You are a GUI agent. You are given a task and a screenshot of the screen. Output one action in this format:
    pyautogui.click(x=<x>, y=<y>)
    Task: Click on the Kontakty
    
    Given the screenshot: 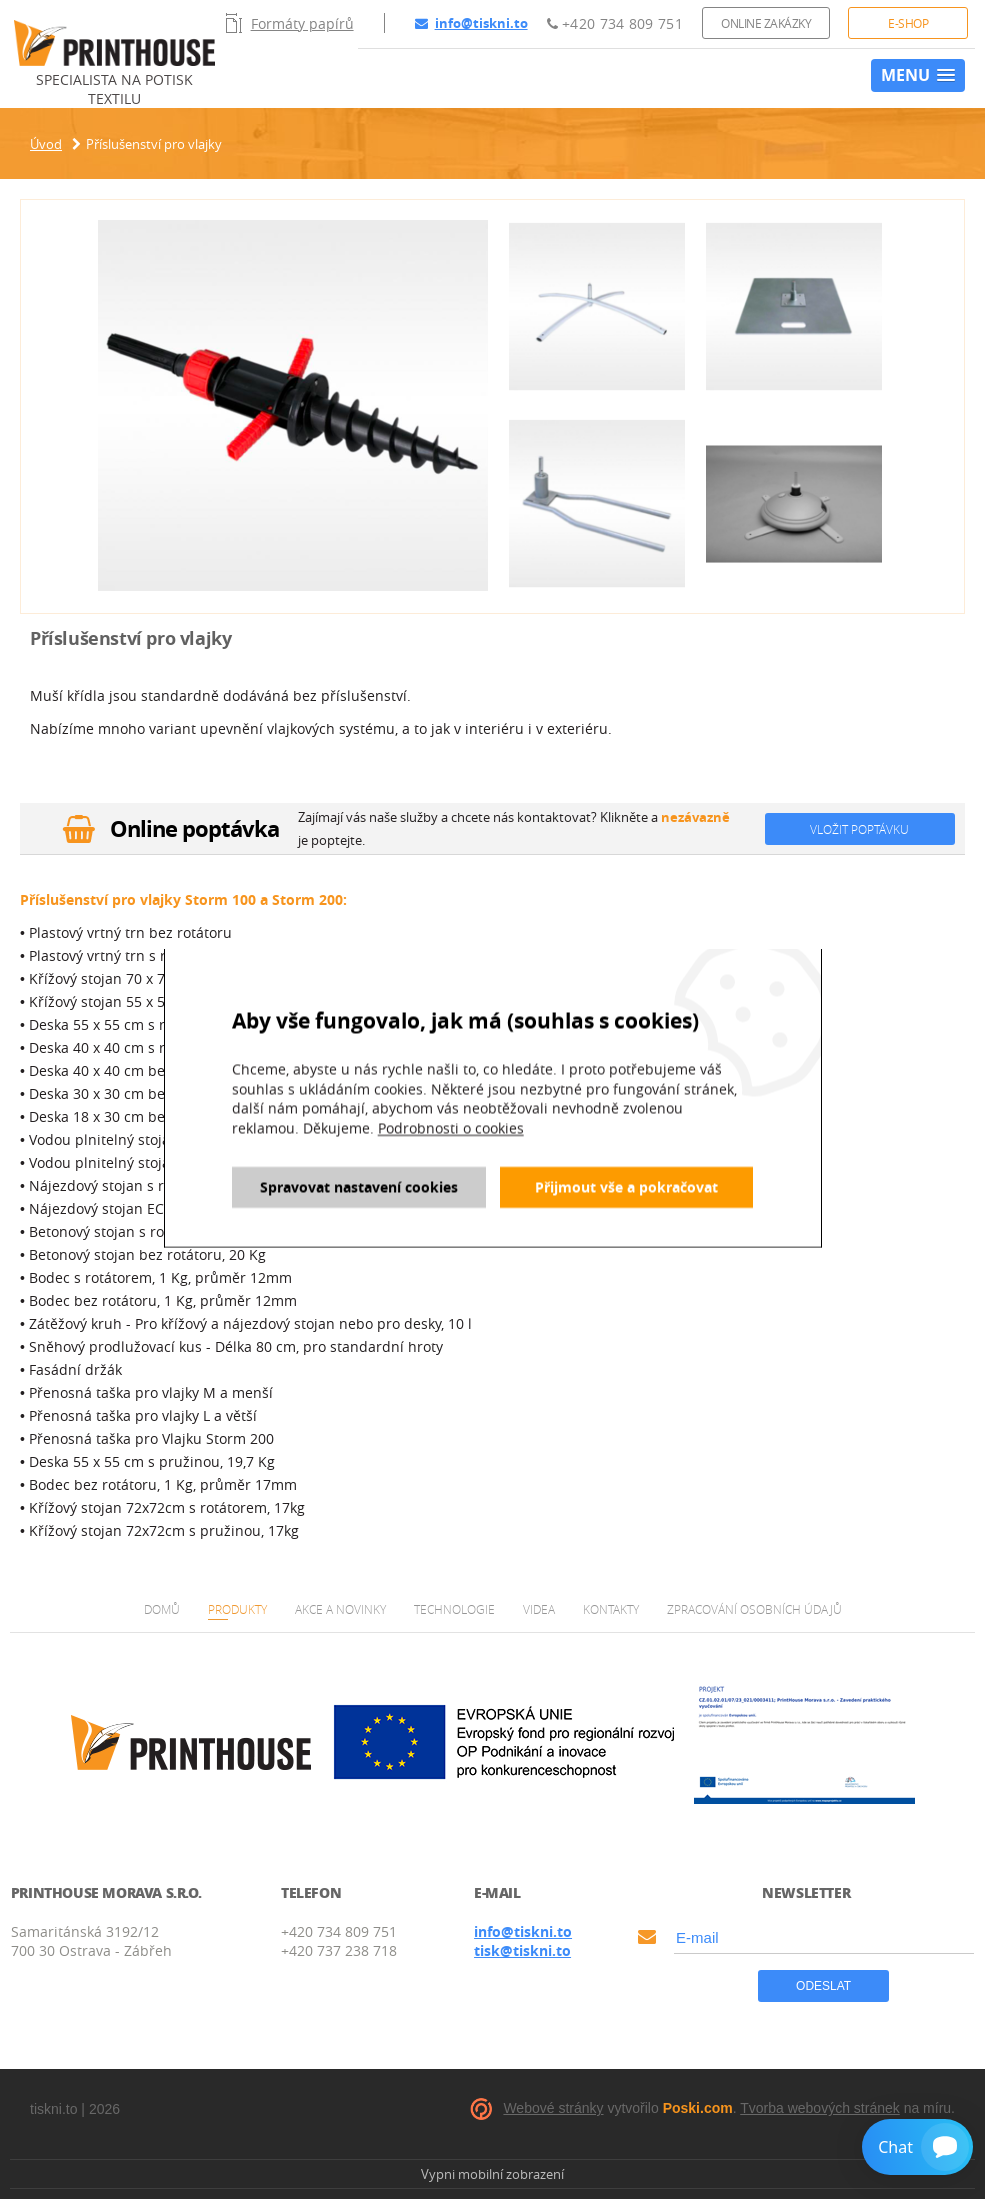 What is the action you would take?
    pyautogui.click(x=611, y=1609)
    